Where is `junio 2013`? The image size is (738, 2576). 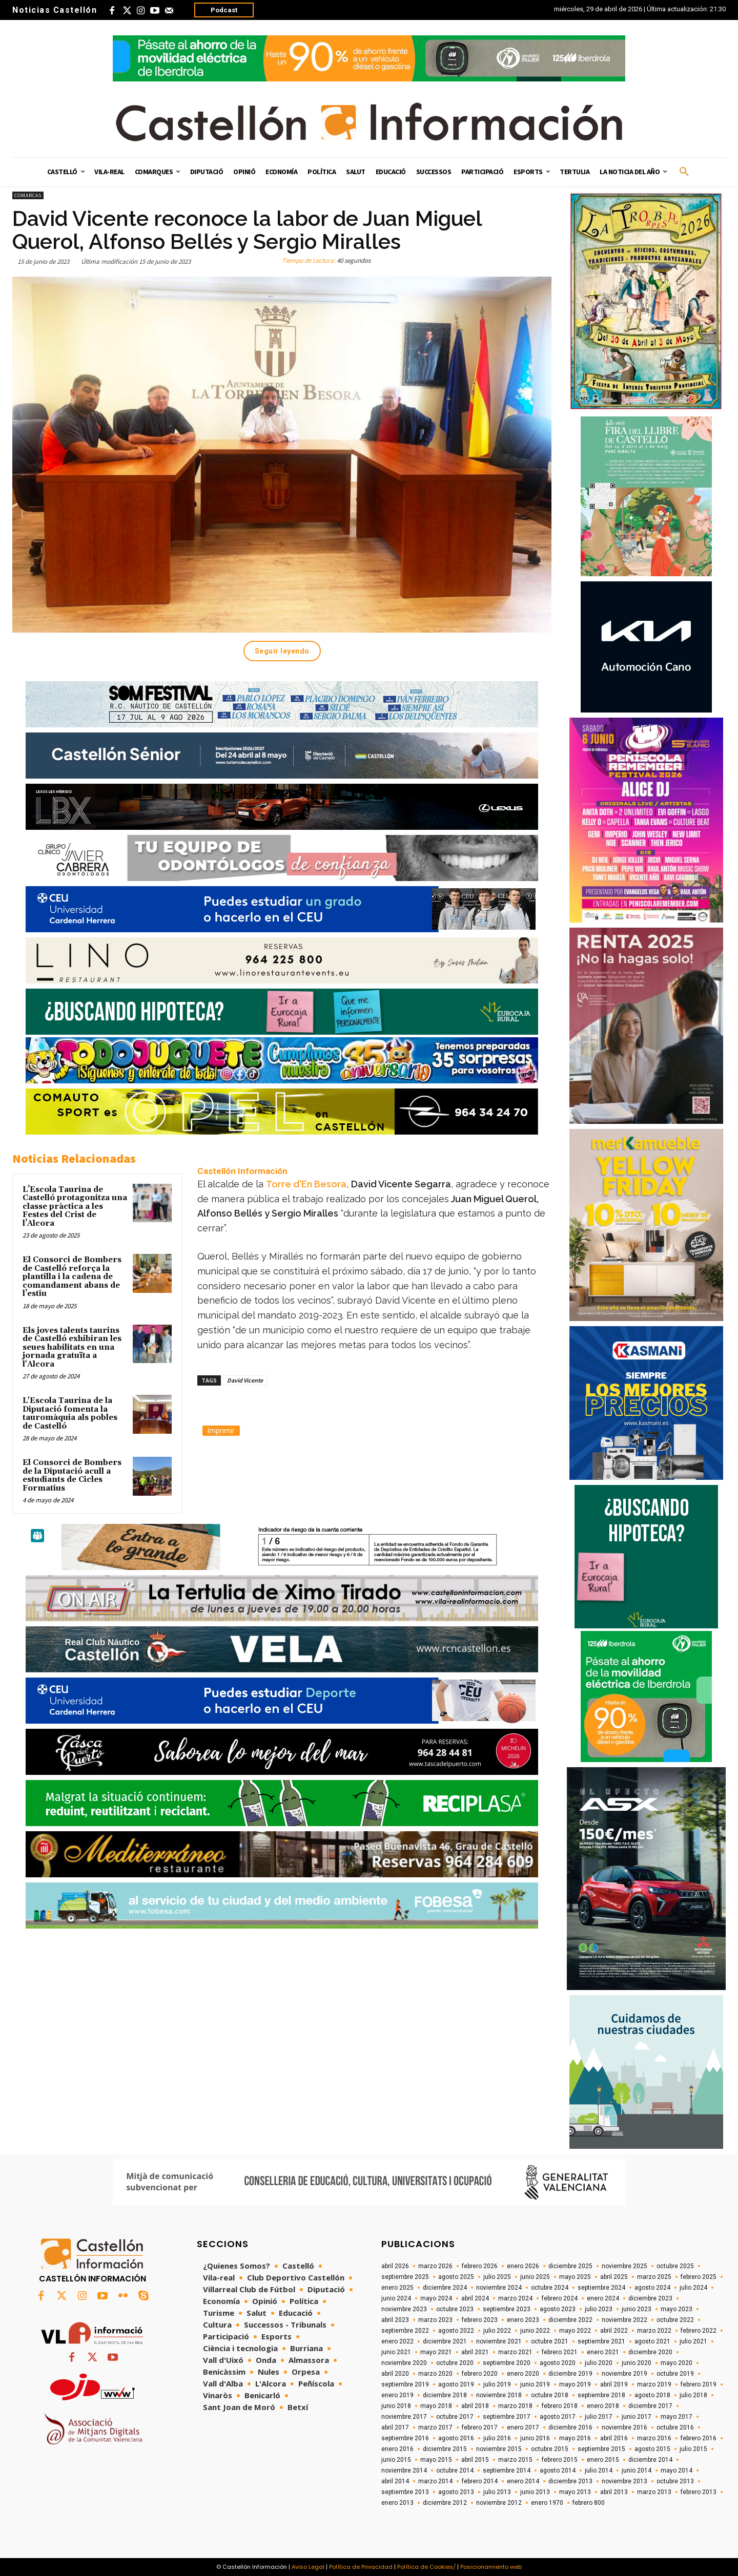
junio 2013 is located at coordinates (535, 2492).